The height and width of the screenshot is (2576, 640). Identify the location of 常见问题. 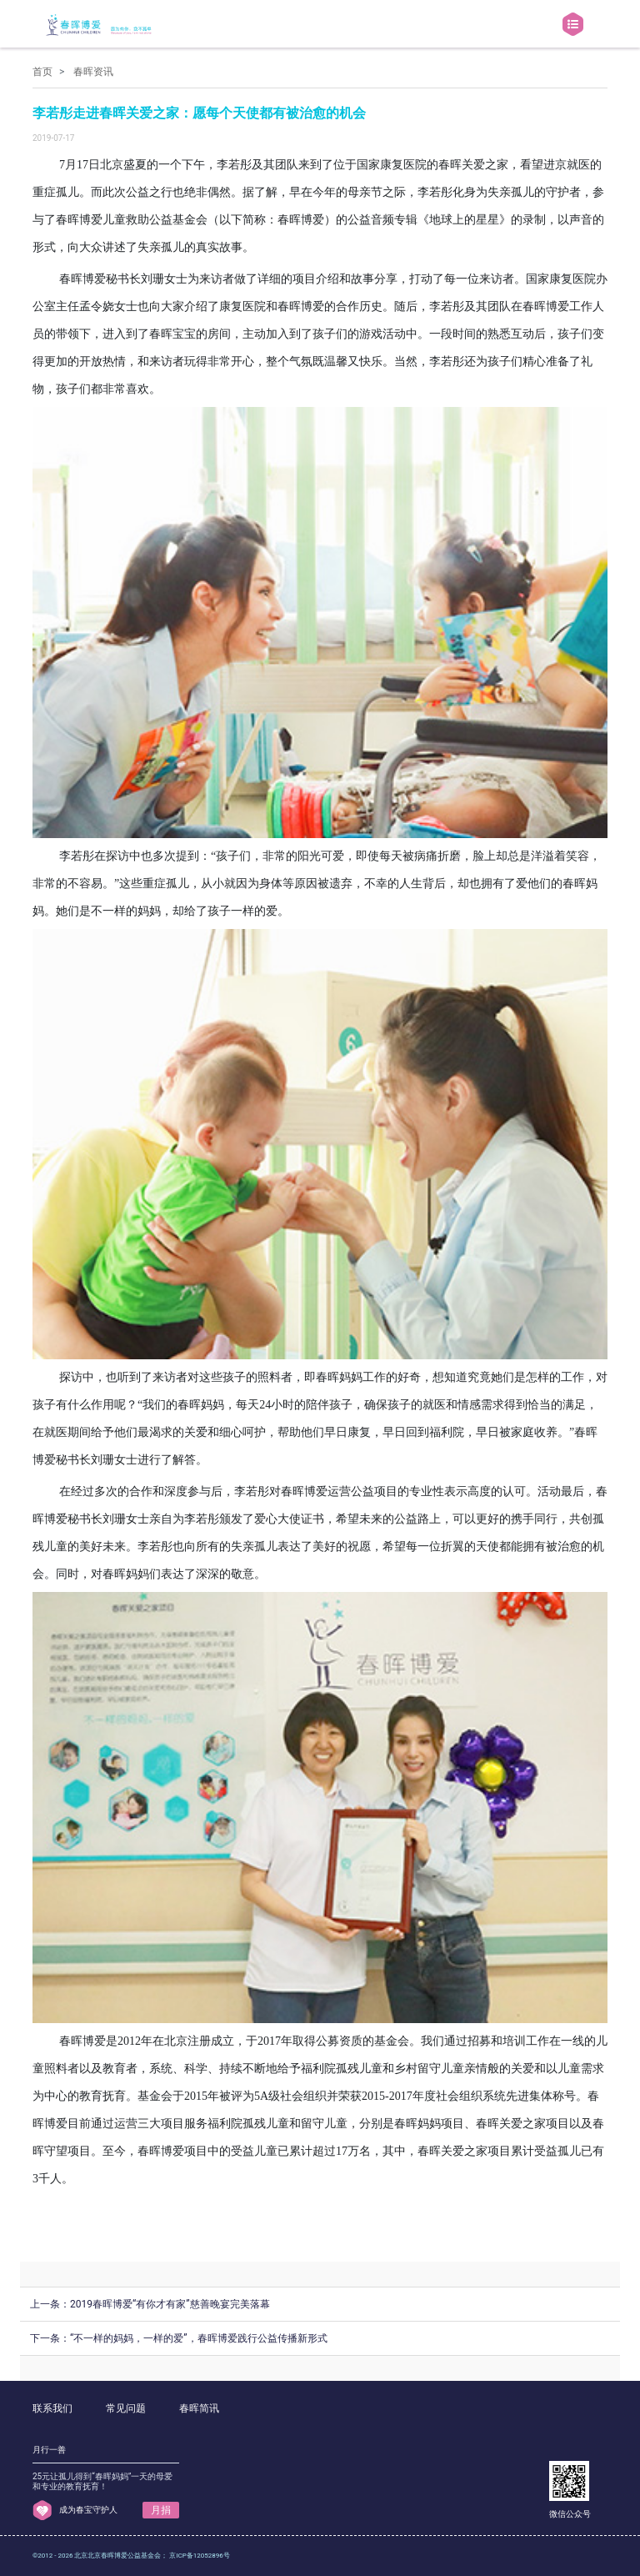
(126, 2408).